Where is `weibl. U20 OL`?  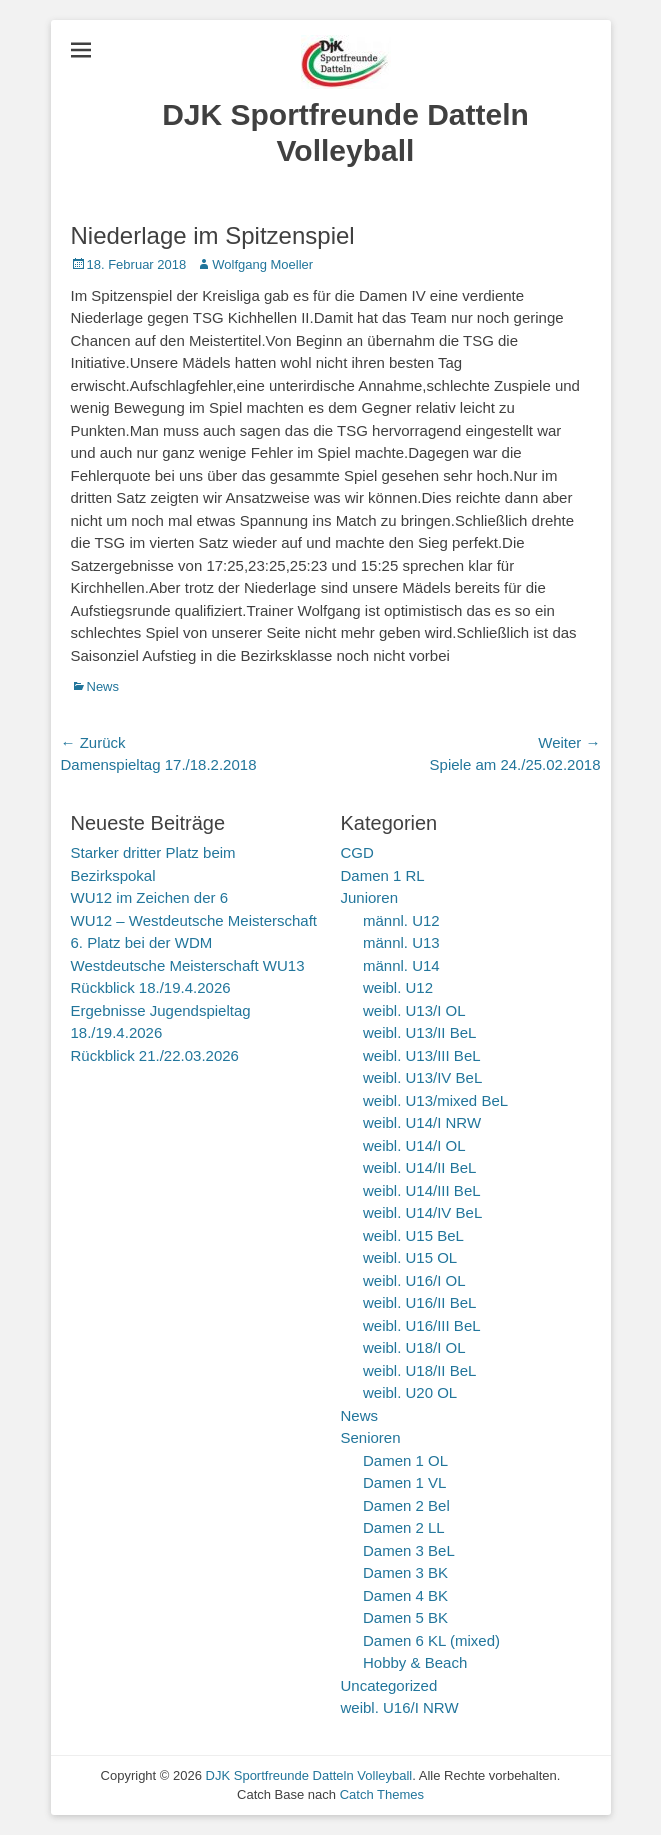 weibl. U20 OL is located at coordinates (410, 1392).